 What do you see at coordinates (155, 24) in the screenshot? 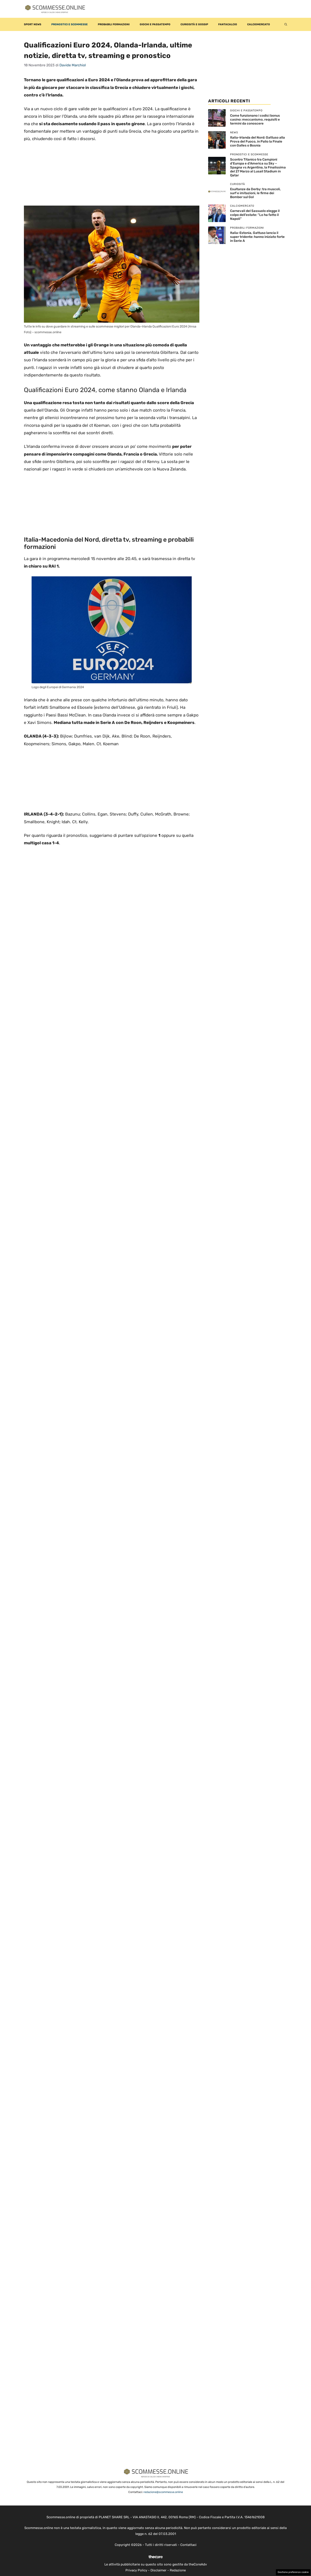
I see `Giochi e passatempo` at bounding box center [155, 24].